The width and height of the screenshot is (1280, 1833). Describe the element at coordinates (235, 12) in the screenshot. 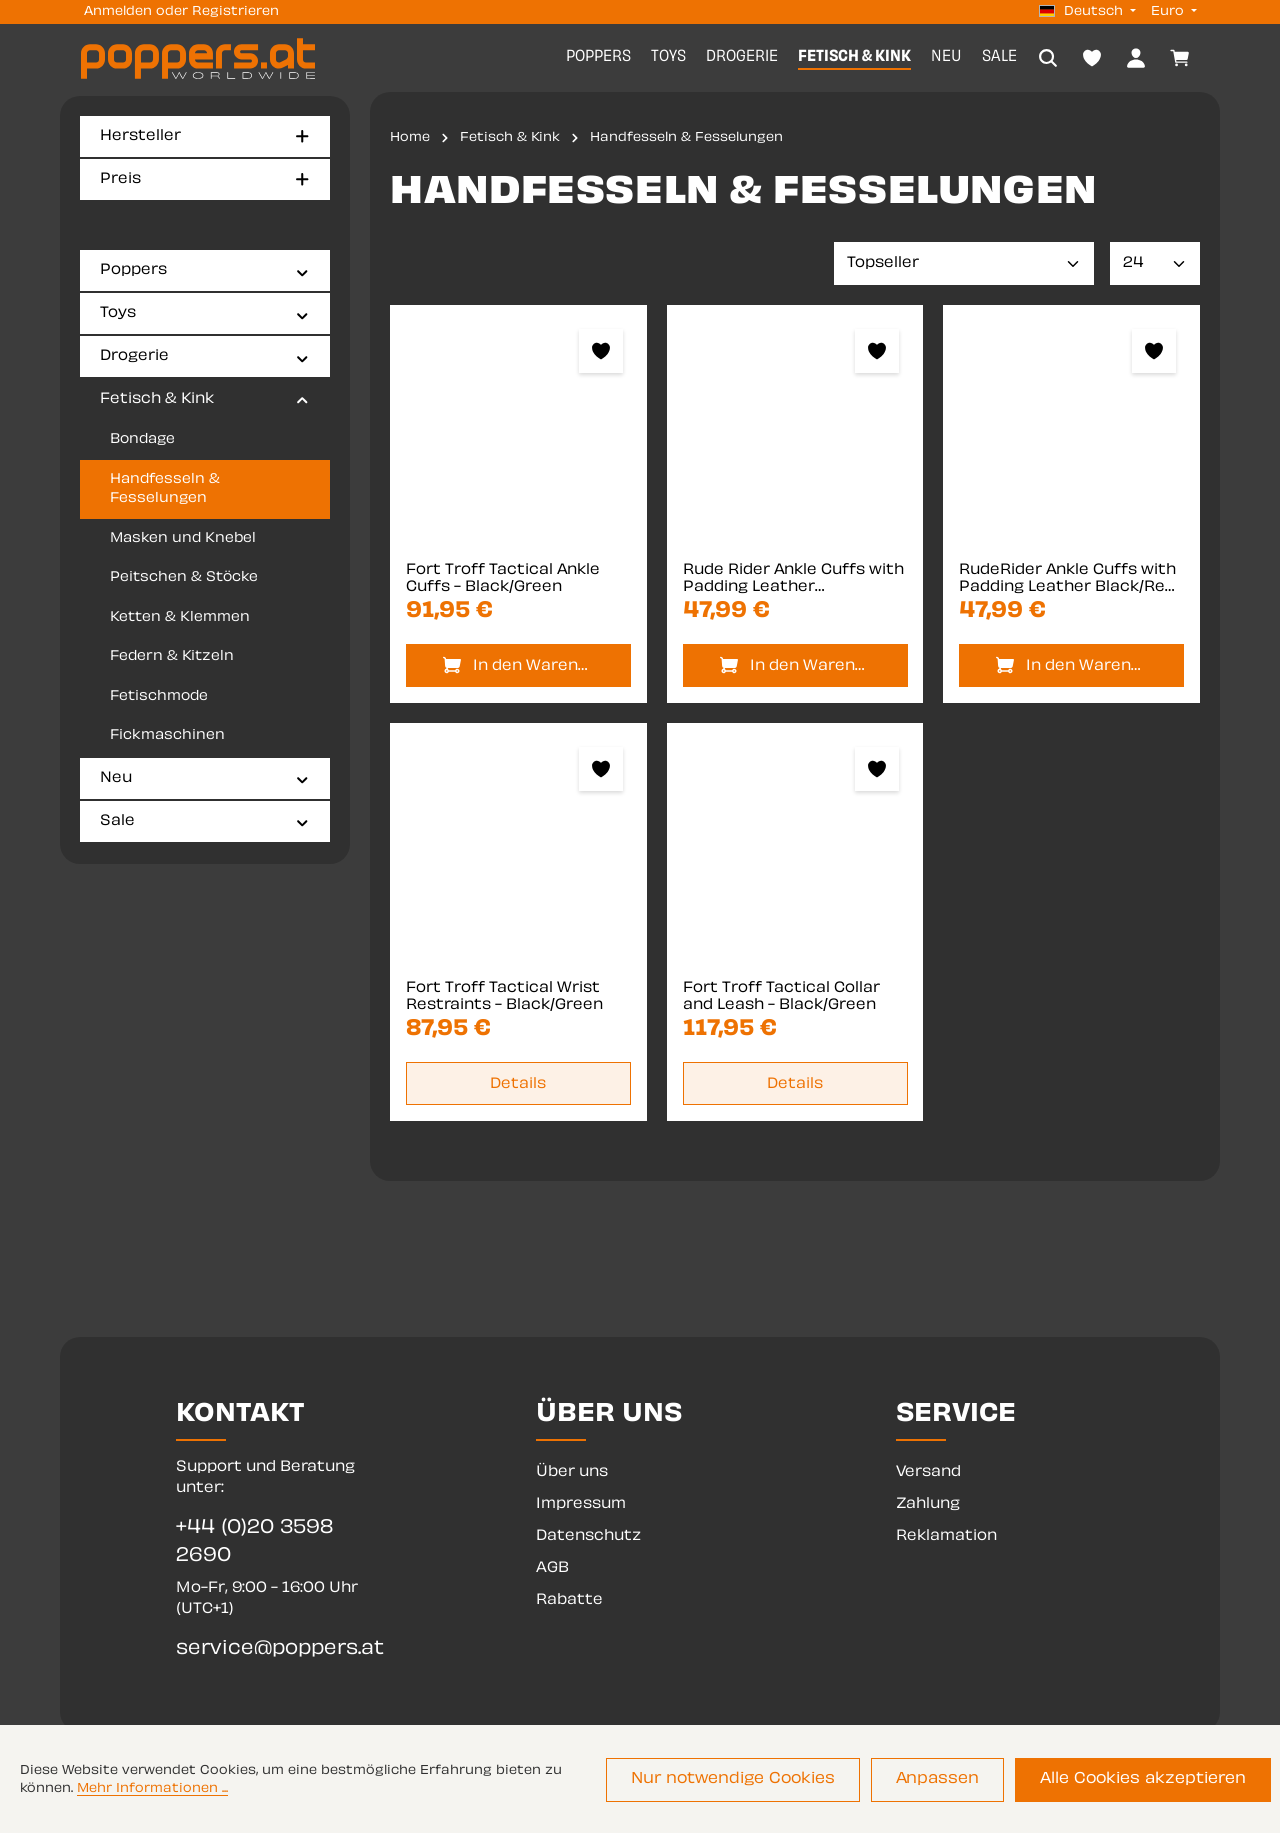

I see `Registrieren` at that location.